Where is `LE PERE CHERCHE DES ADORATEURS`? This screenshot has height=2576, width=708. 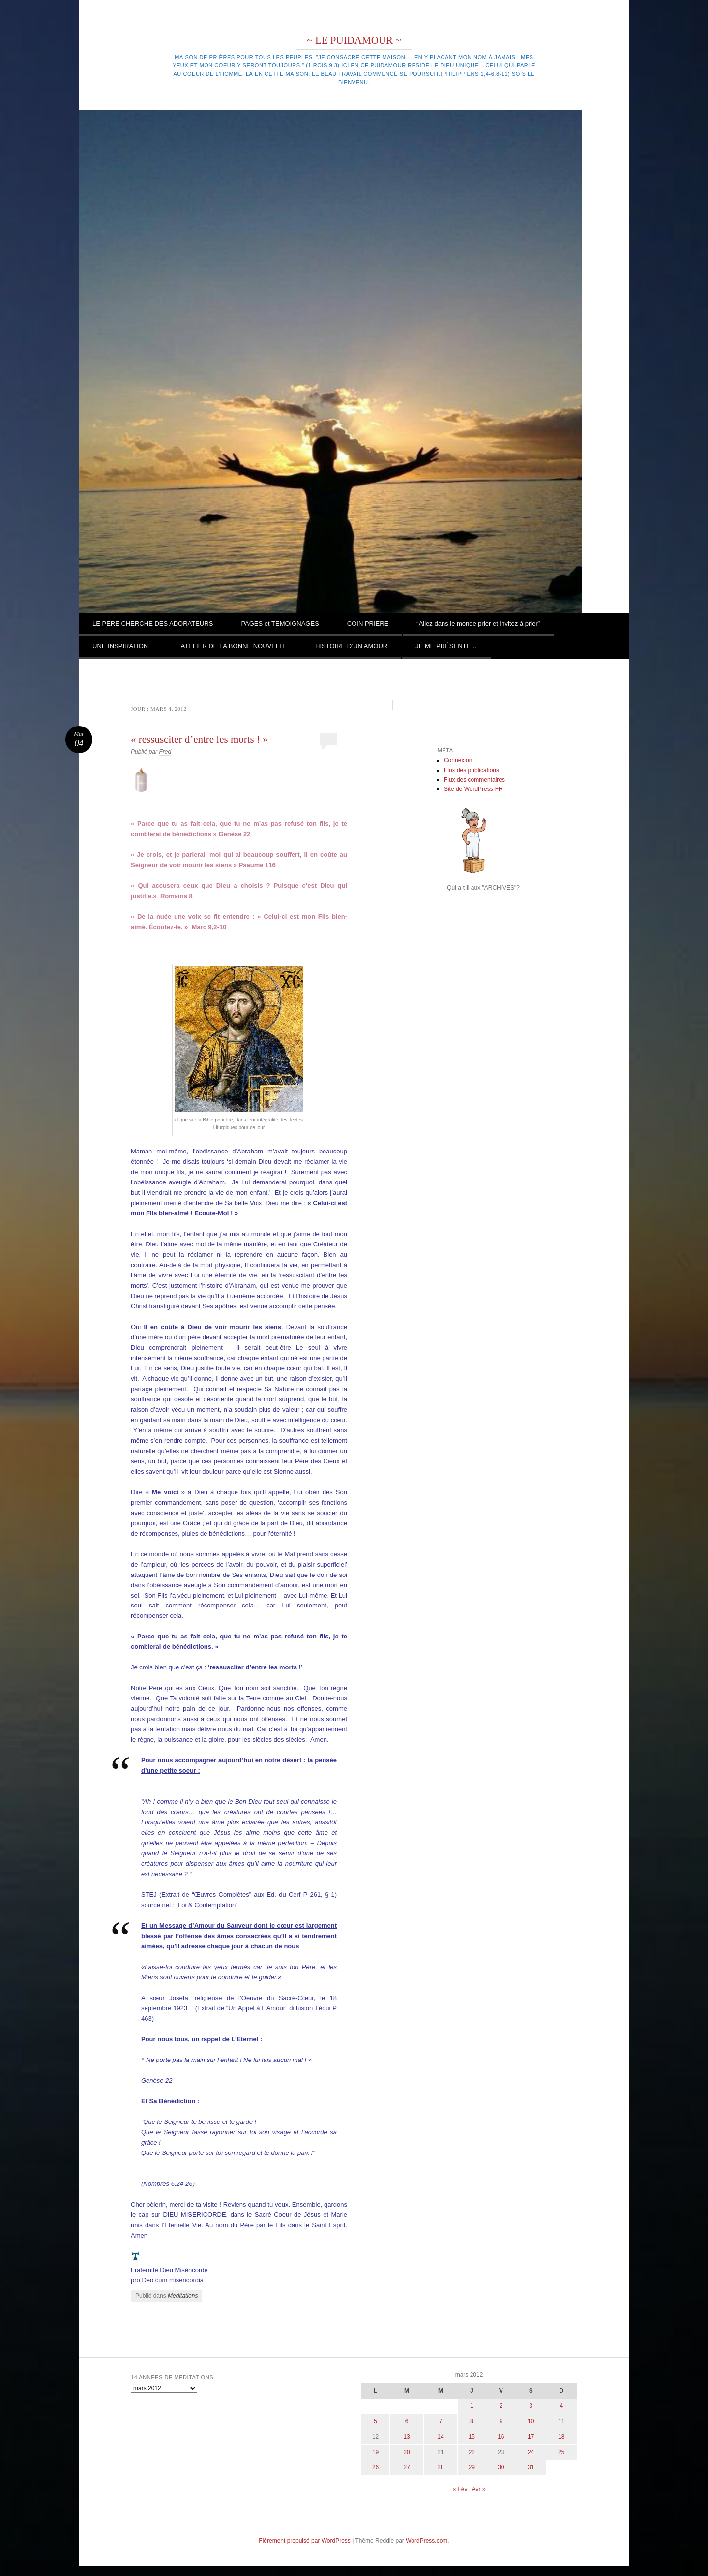 LE PERE CHERCHE DES ADORATEURS is located at coordinates (152, 623).